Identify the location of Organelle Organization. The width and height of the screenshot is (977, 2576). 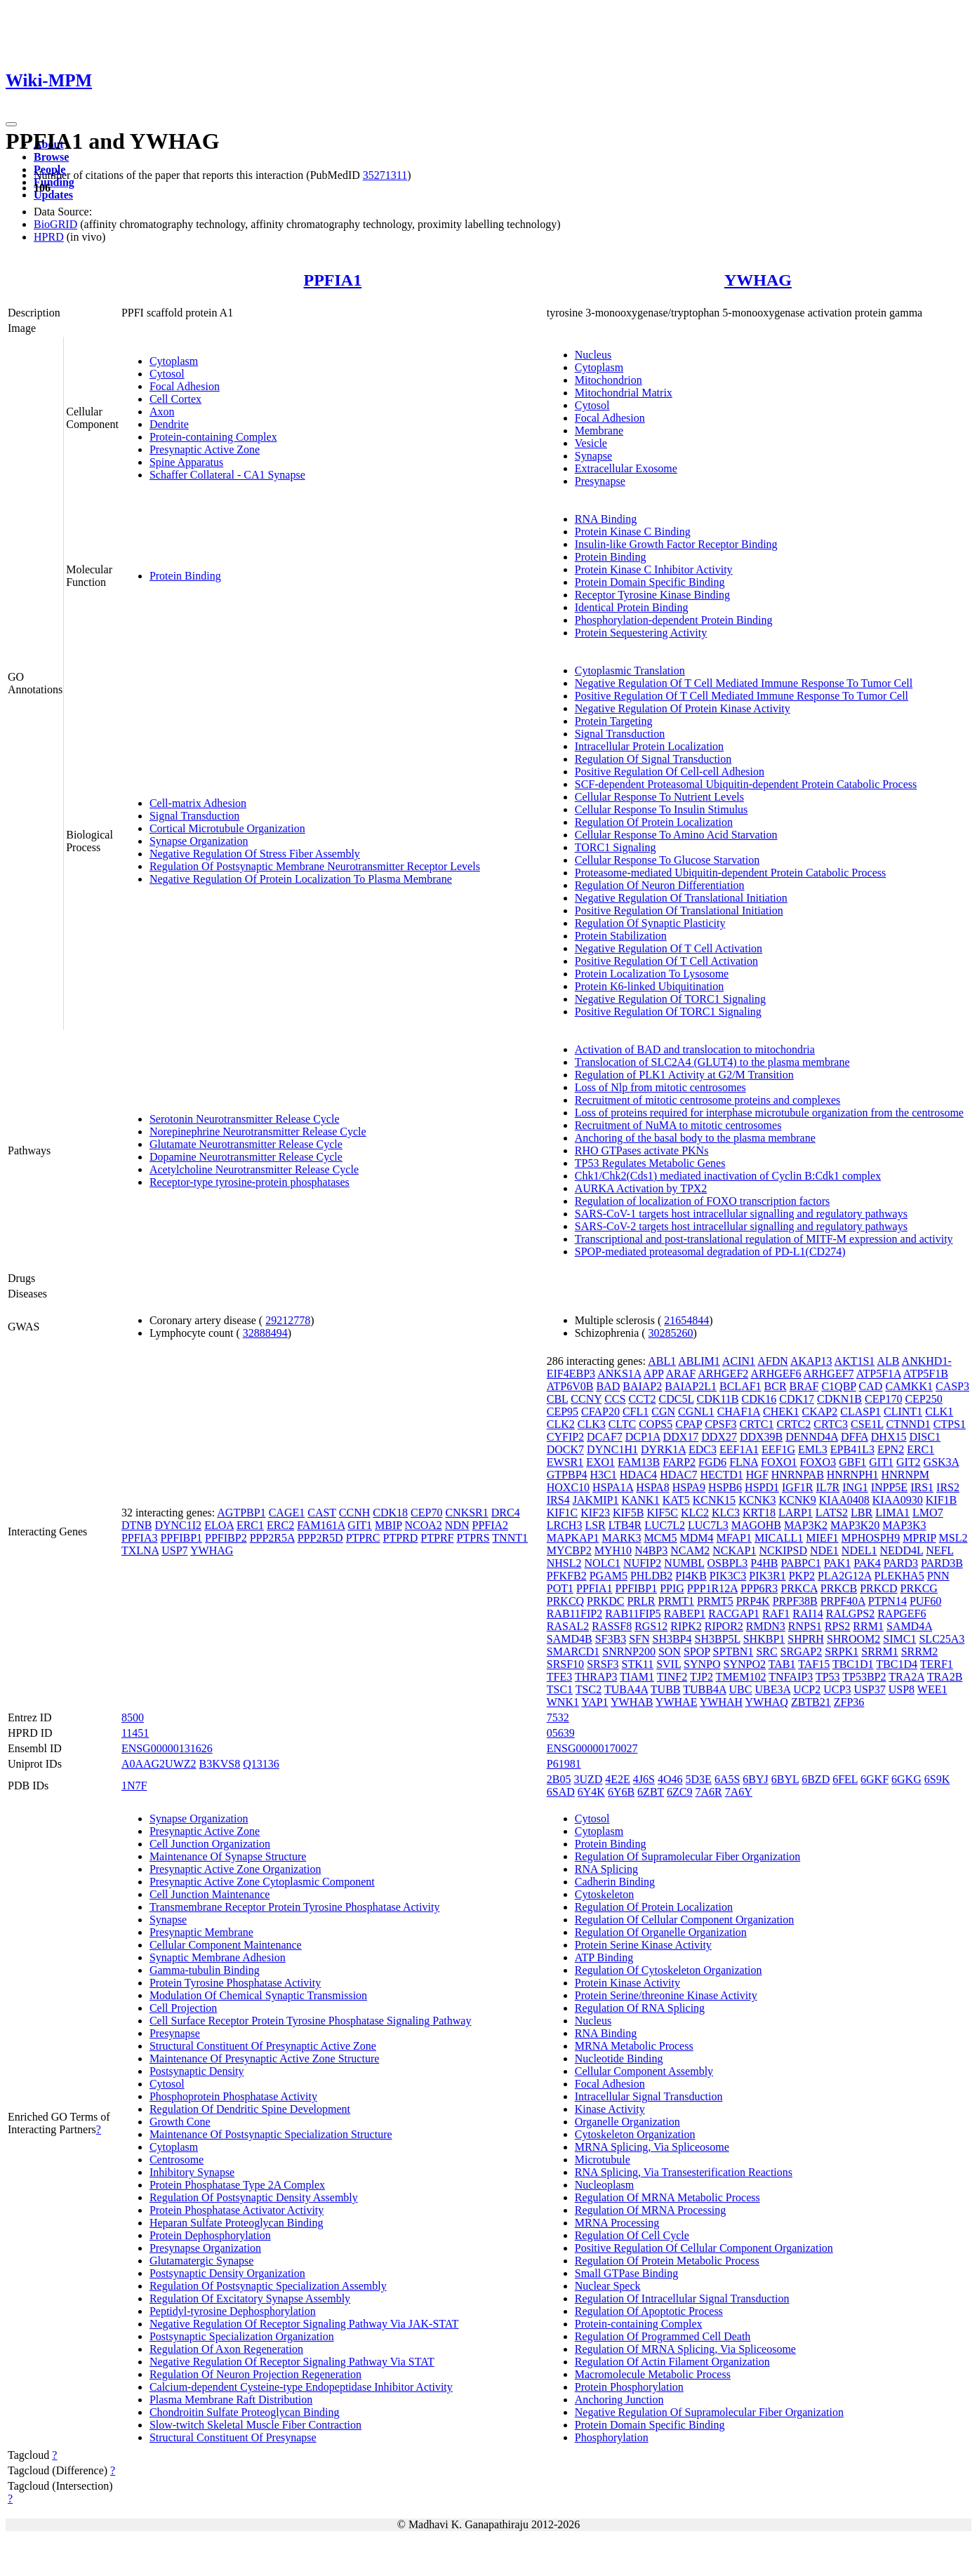
(627, 2122).